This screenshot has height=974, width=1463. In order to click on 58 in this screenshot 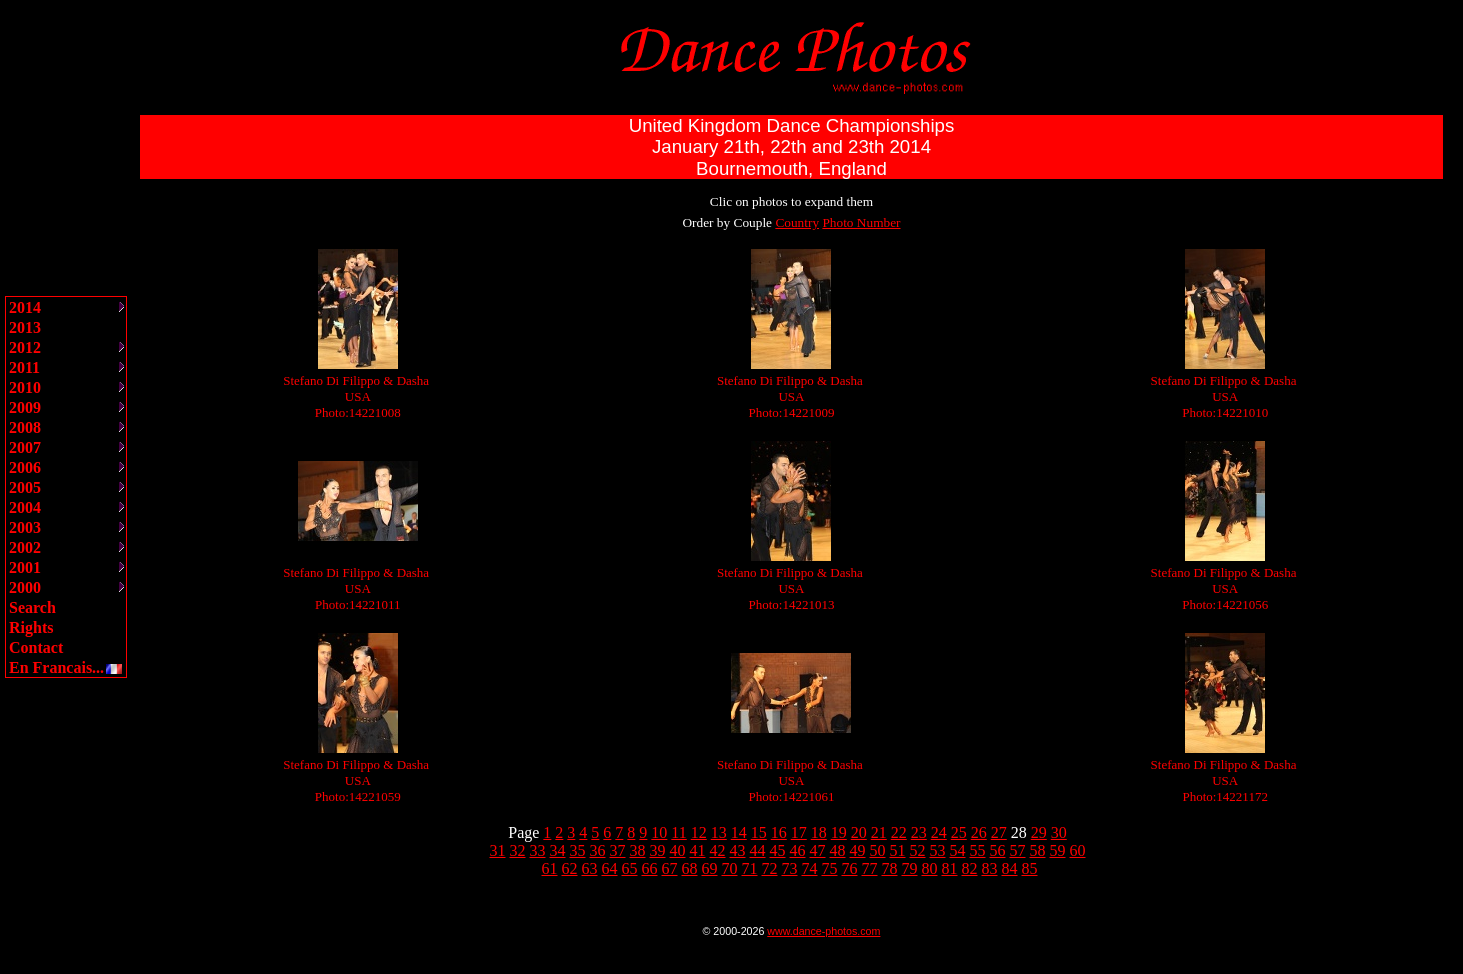, I will do `click(1038, 850)`.